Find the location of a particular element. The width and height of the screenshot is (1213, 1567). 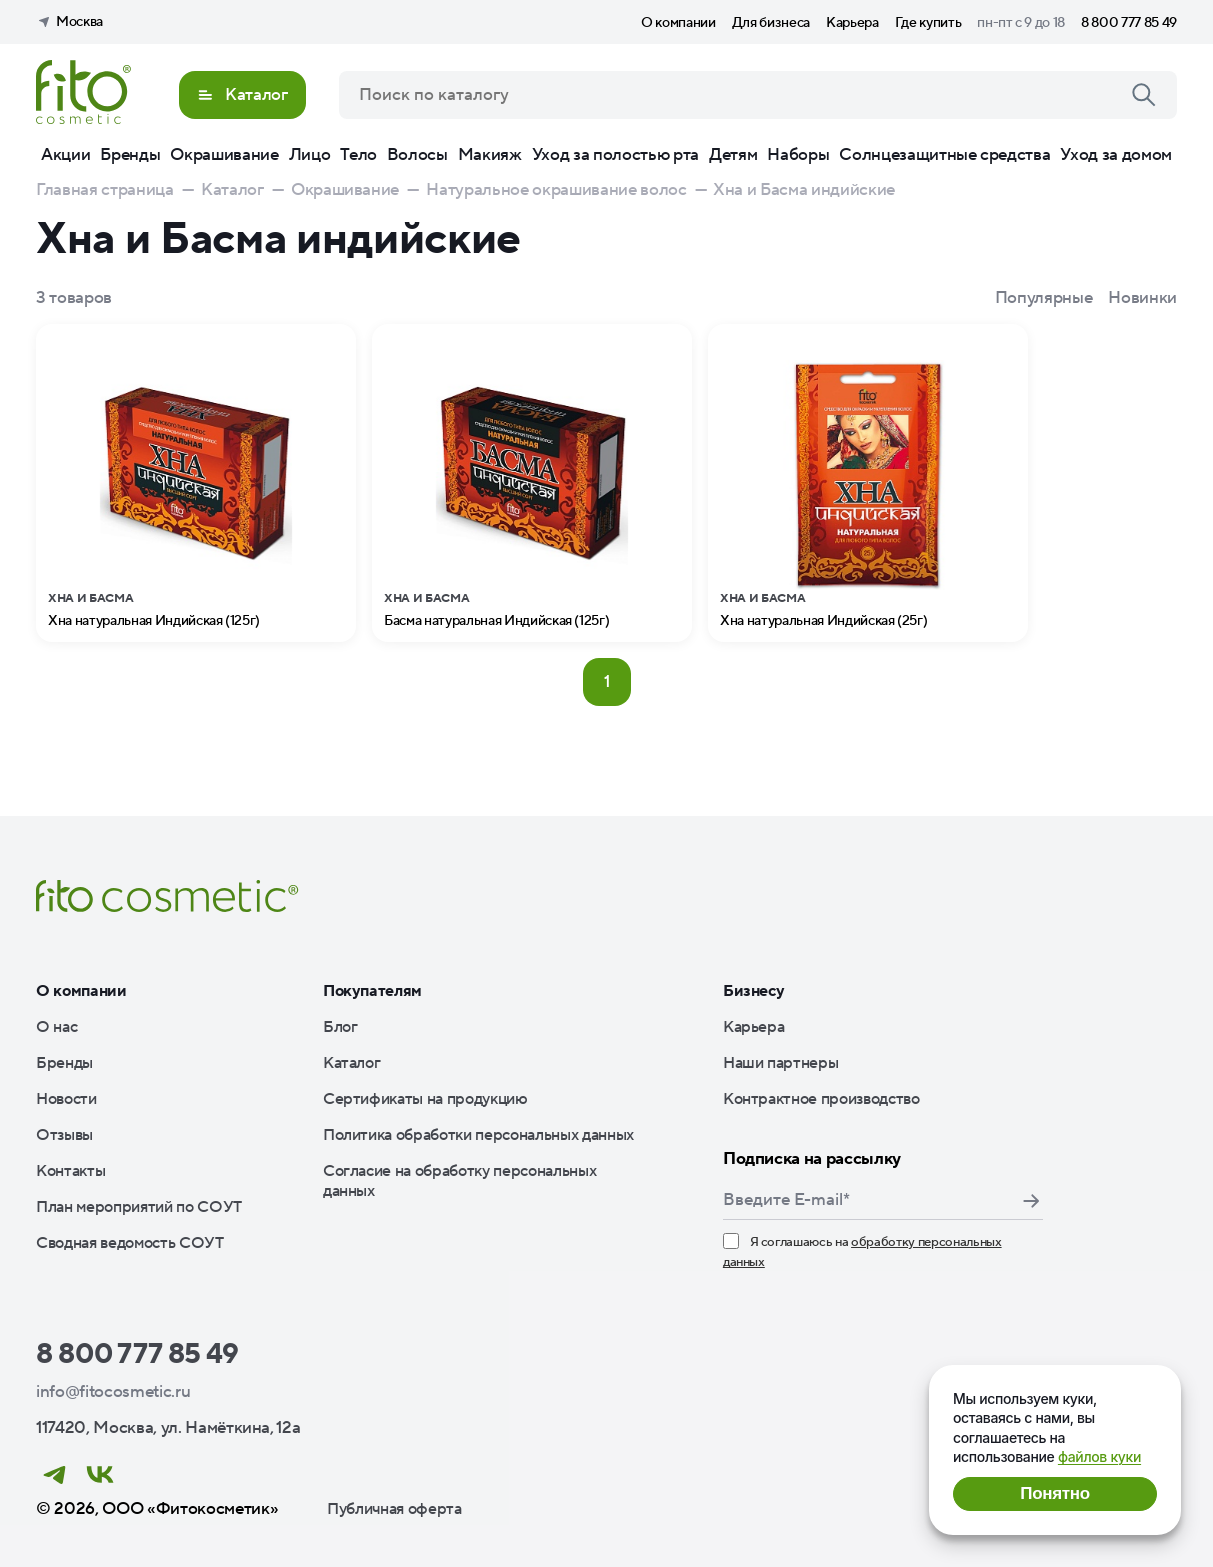

Окрашивание is located at coordinates (224, 155).